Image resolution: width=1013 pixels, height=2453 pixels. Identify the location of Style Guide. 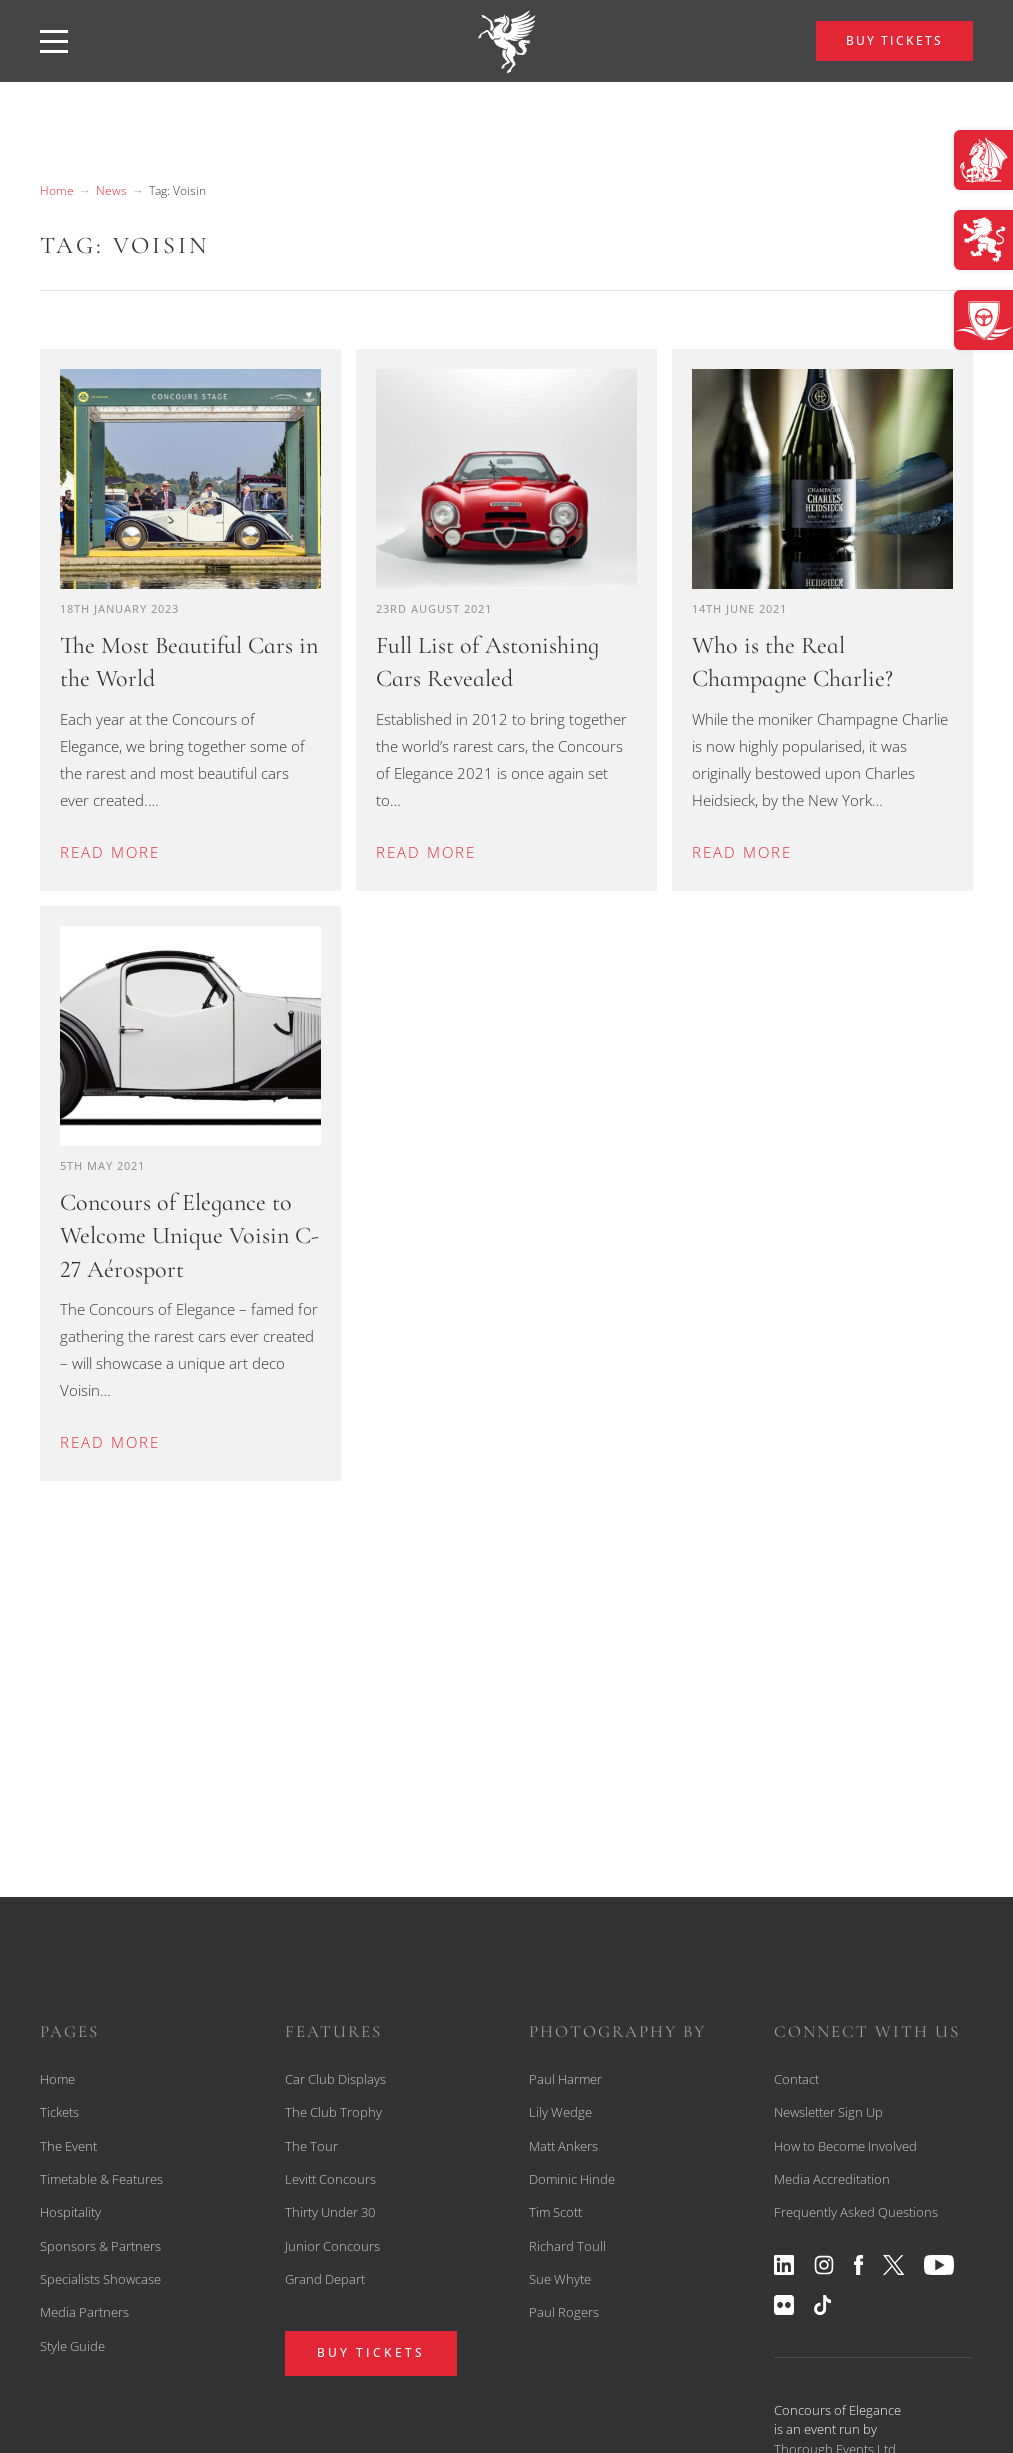
(72, 2346).